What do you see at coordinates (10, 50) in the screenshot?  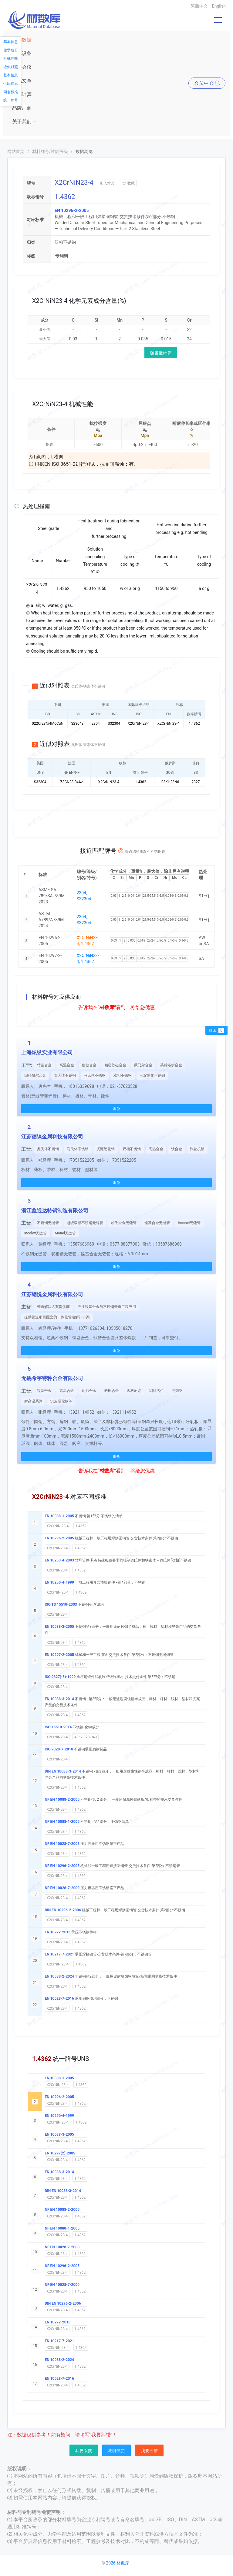 I see `化学成分` at bounding box center [10, 50].